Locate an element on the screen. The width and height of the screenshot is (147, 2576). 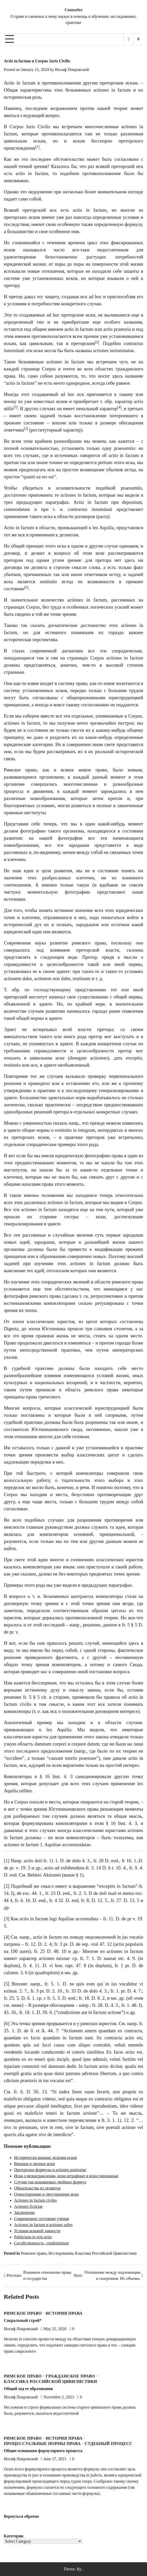
Римское право is located at coordinates (33, 2253).